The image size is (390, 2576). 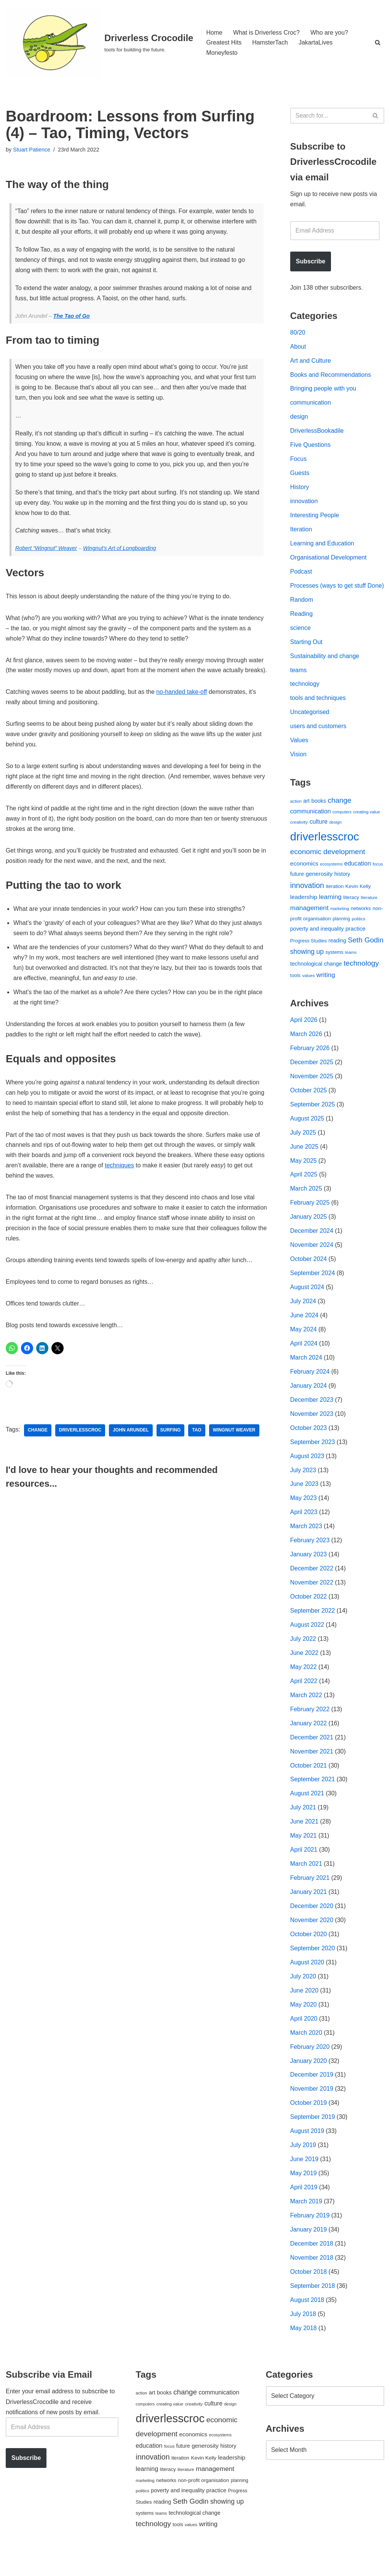 What do you see at coordinates (222, 52) in the screenshot?
I see `Moneyfesto` at bounding box center [222, 52].